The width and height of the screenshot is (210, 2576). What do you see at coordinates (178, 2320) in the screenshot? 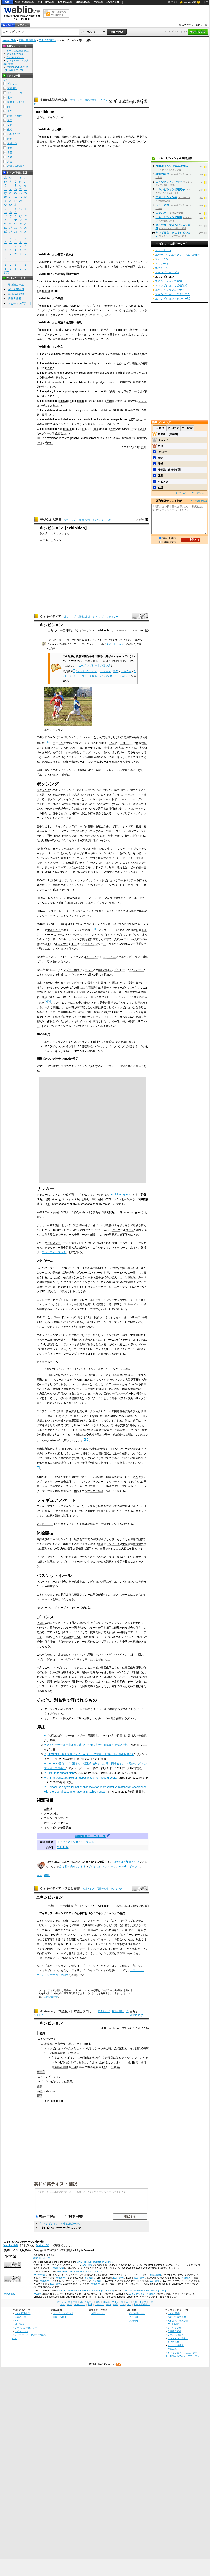
I see `英和辞典・和英辞典` at bounding box center [178, 2320].